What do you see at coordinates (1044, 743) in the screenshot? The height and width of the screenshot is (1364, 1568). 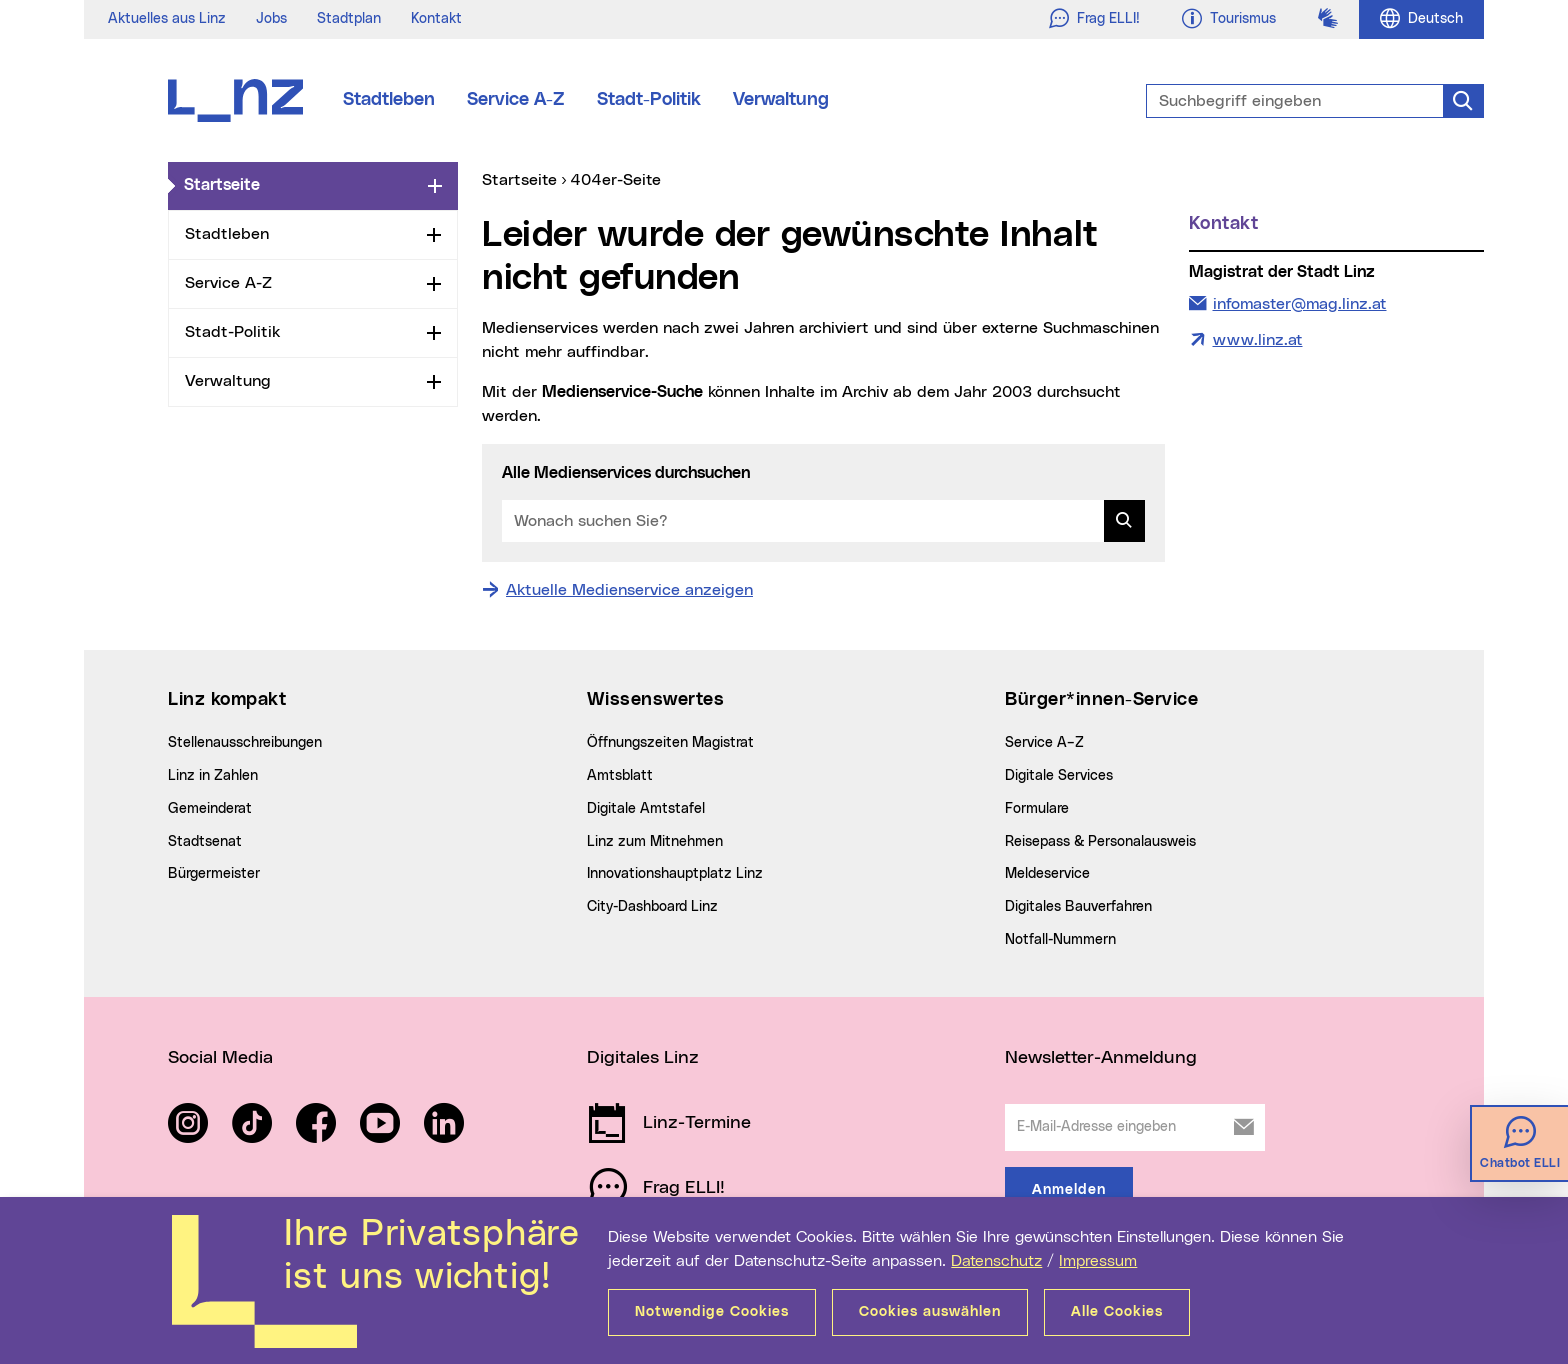 I see `Service A–Z` at bounding box center [1044, 743].